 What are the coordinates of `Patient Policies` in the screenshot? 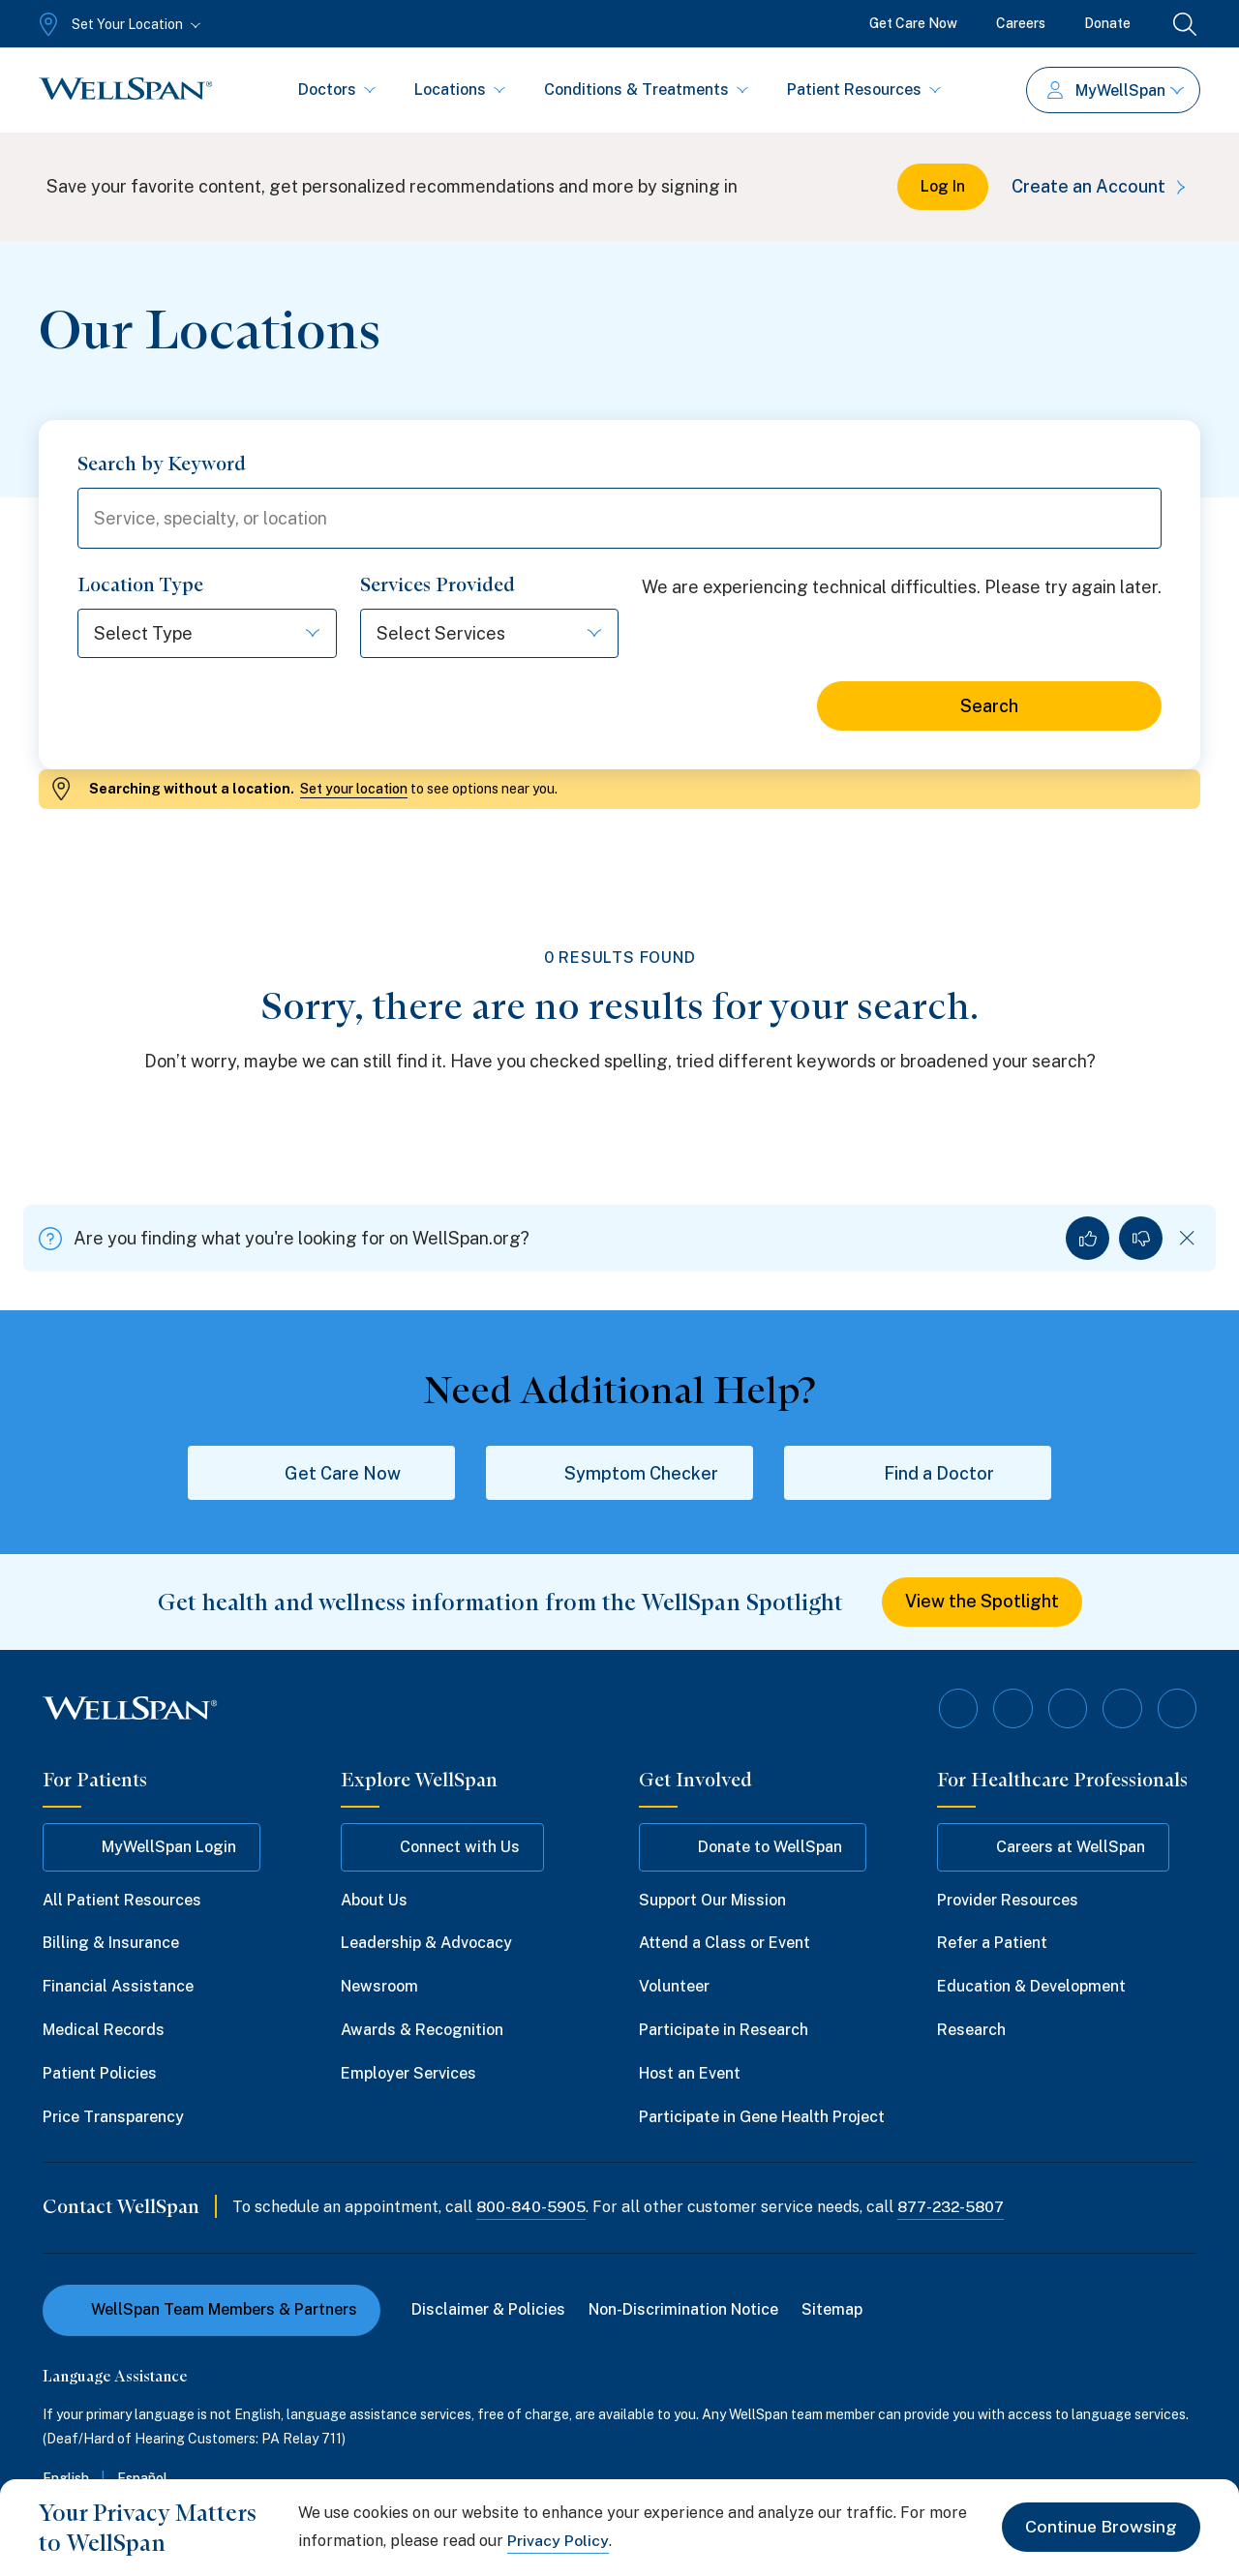 It's located at (100, 2073).